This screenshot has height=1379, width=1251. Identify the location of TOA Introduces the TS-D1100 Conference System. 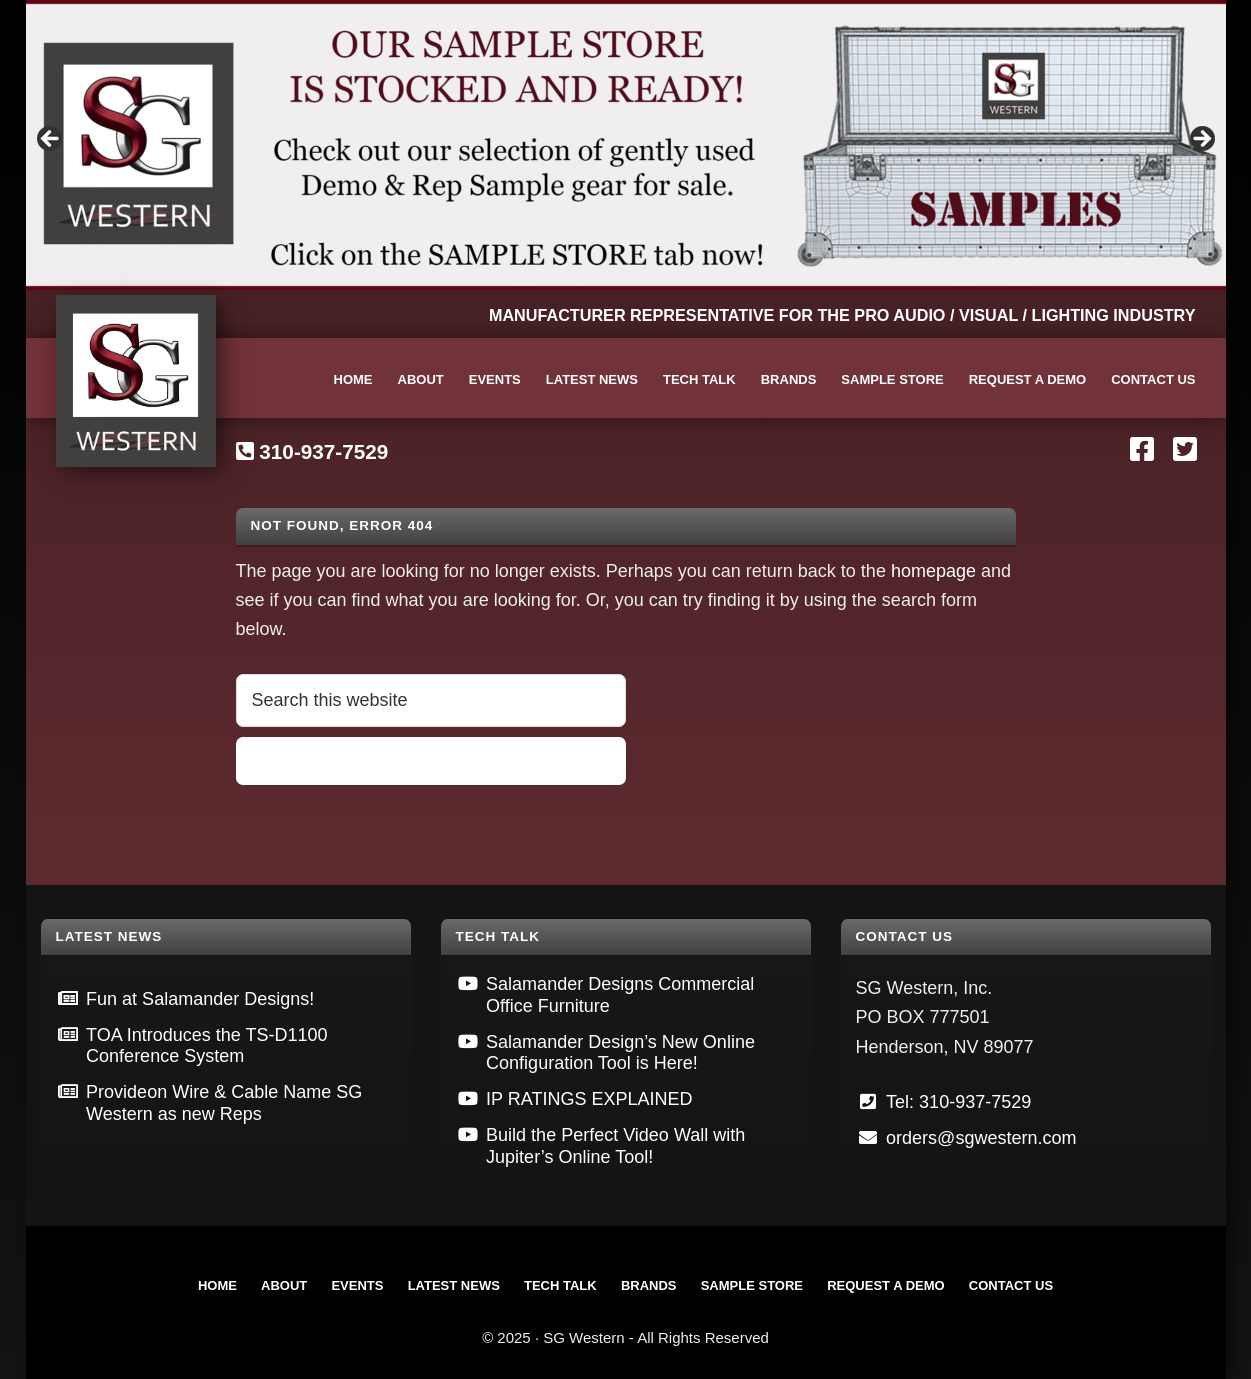
(206, 1046).